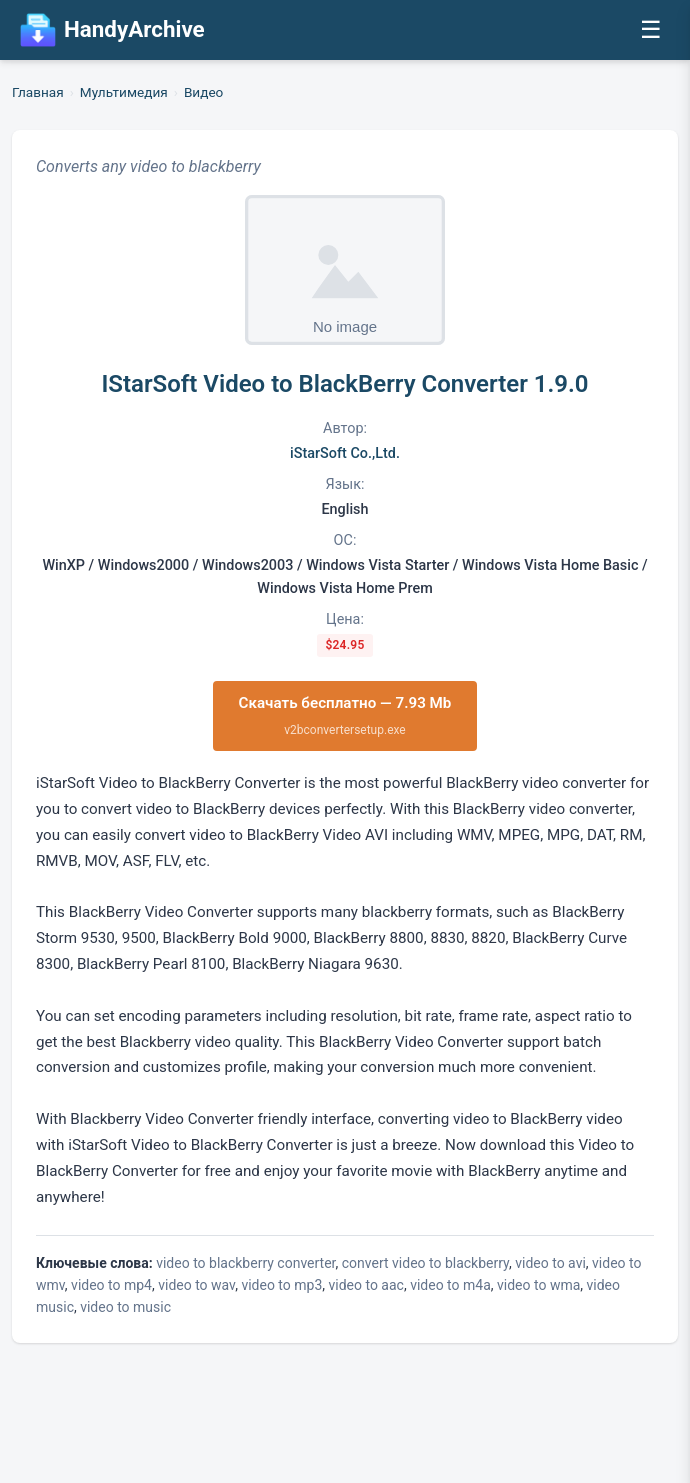  Describe the element at coordinates (450, 1285) in the screenshot. I see `video to m4a` at that location.